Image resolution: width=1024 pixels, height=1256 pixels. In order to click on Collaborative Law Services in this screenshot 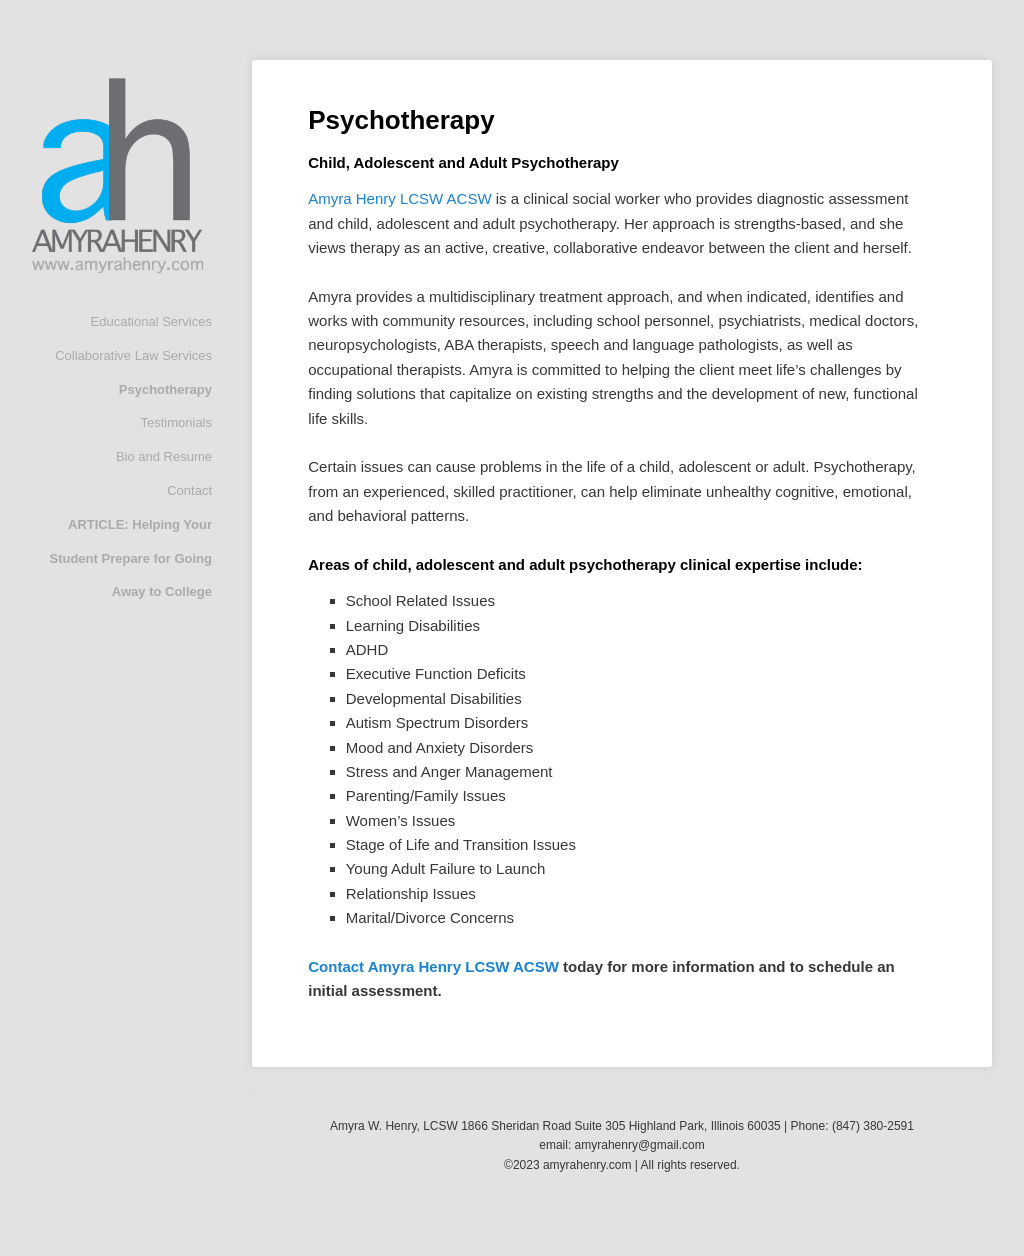, I will do `click(133, 355)`.